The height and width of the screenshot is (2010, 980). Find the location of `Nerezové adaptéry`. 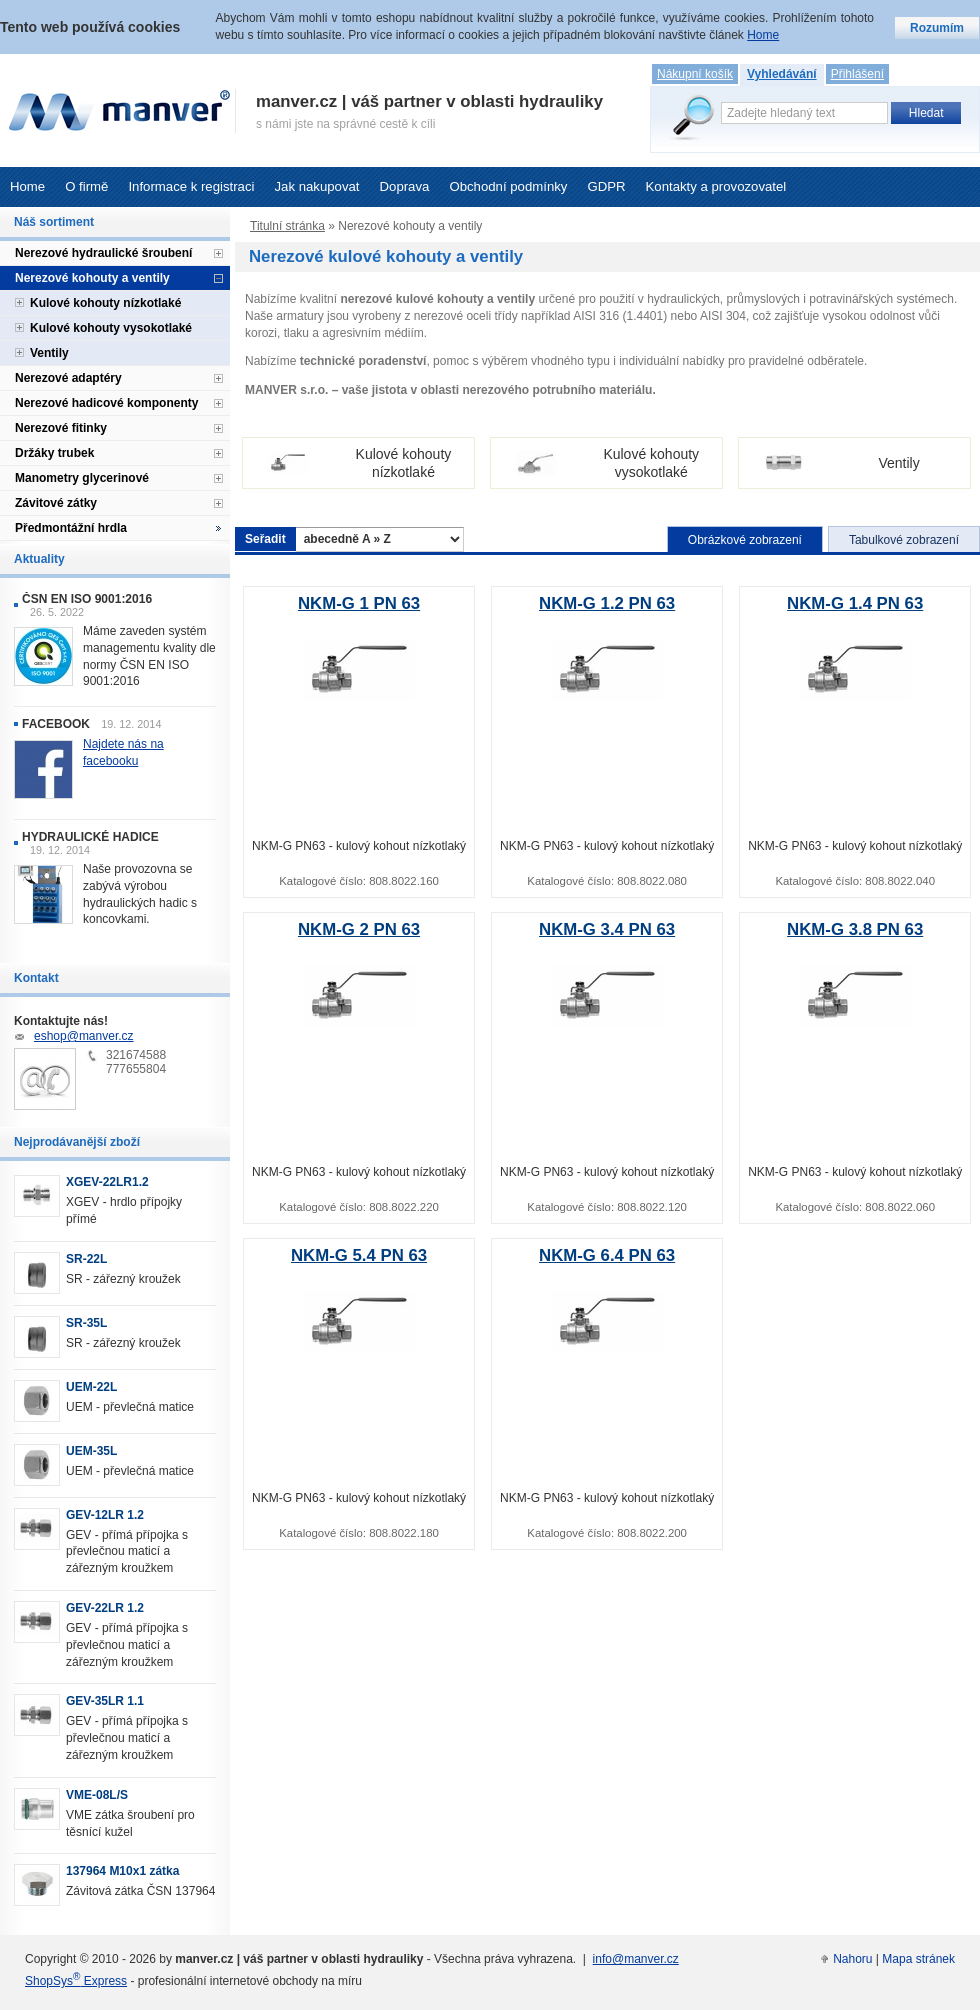

Nerezové adaptéry is located at coordinates (68, 378).